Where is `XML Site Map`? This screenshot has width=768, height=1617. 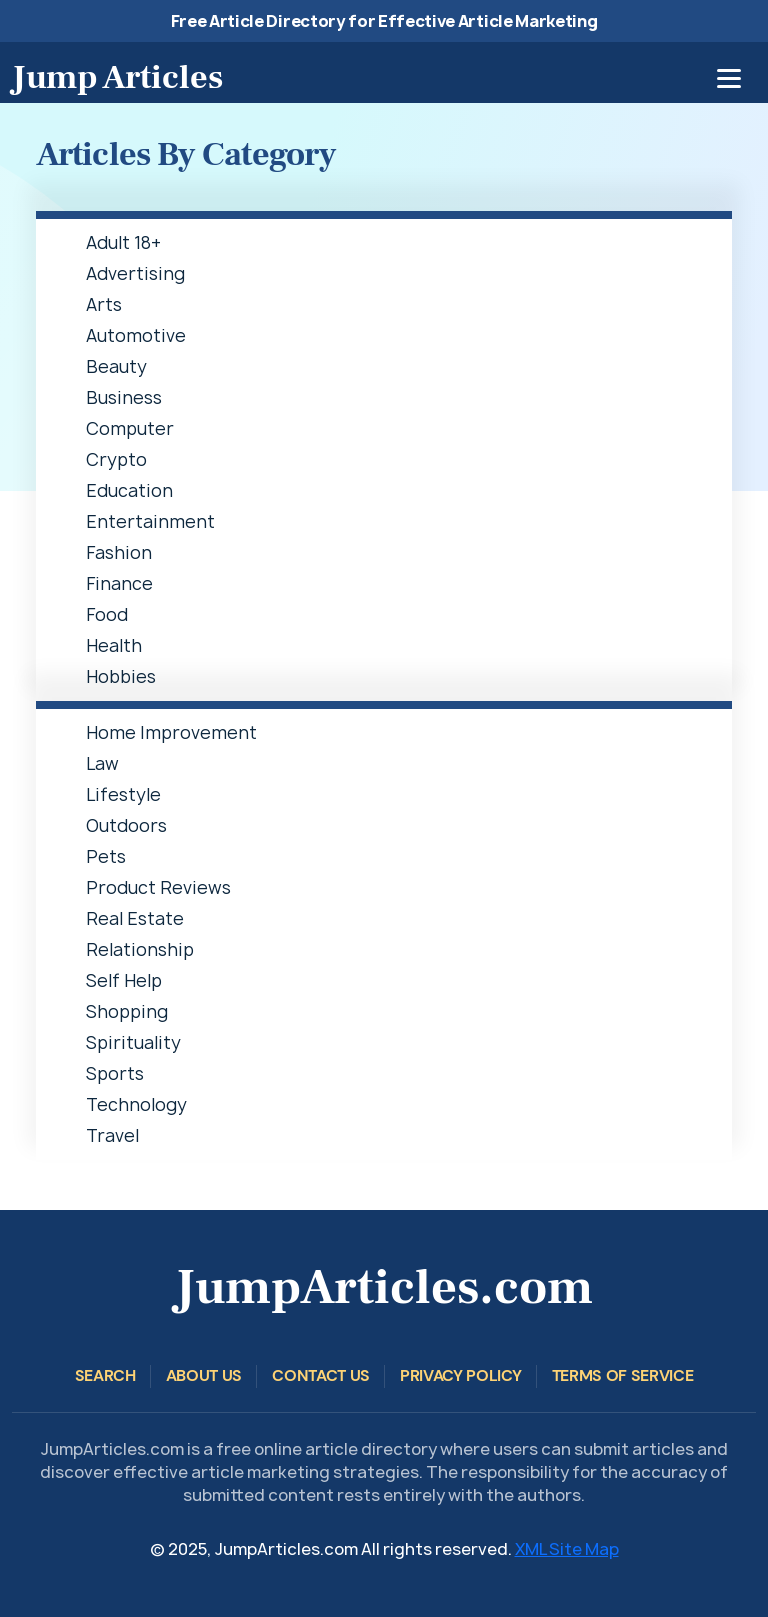 XML Site Map is located at coordinates (567, 1549).